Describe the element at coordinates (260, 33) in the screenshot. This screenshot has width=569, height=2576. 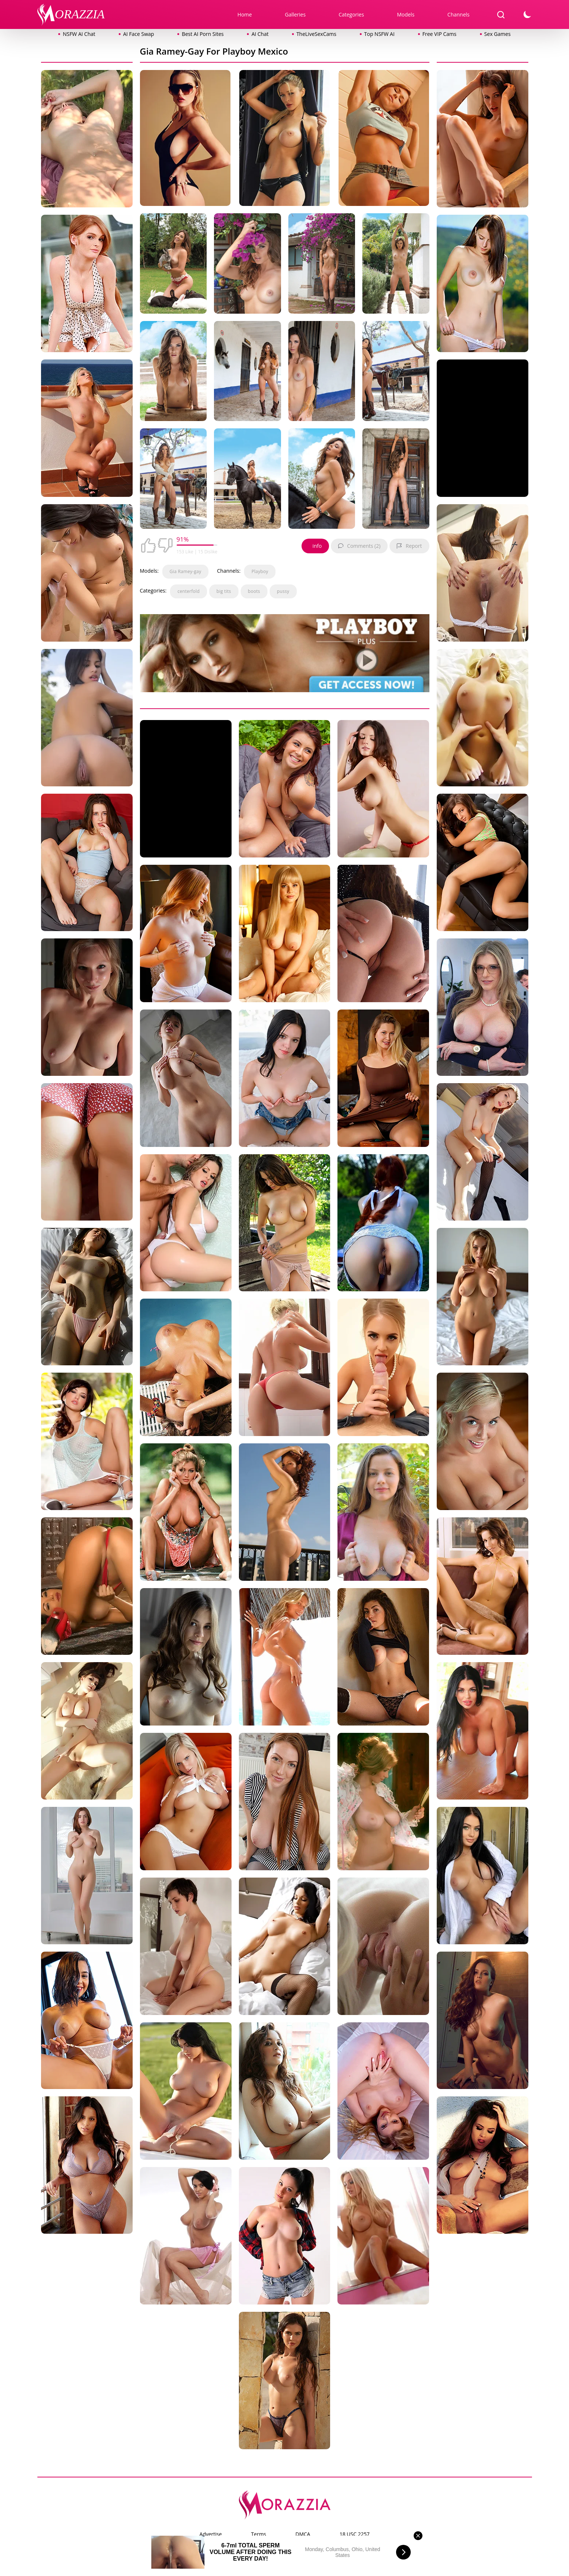
I see `AI Chat` at that location.